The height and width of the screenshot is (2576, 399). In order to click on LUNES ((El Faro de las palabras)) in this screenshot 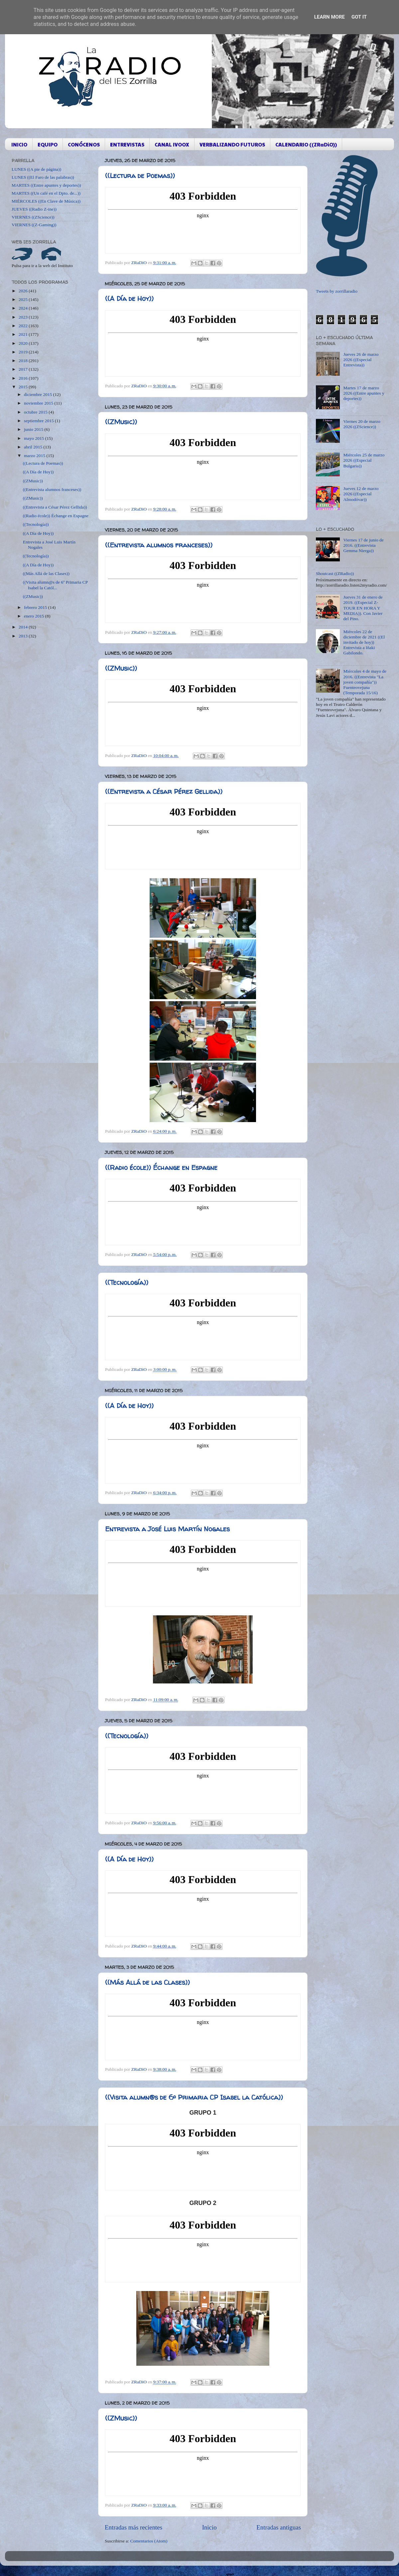, I will do `click(43, 177)`.